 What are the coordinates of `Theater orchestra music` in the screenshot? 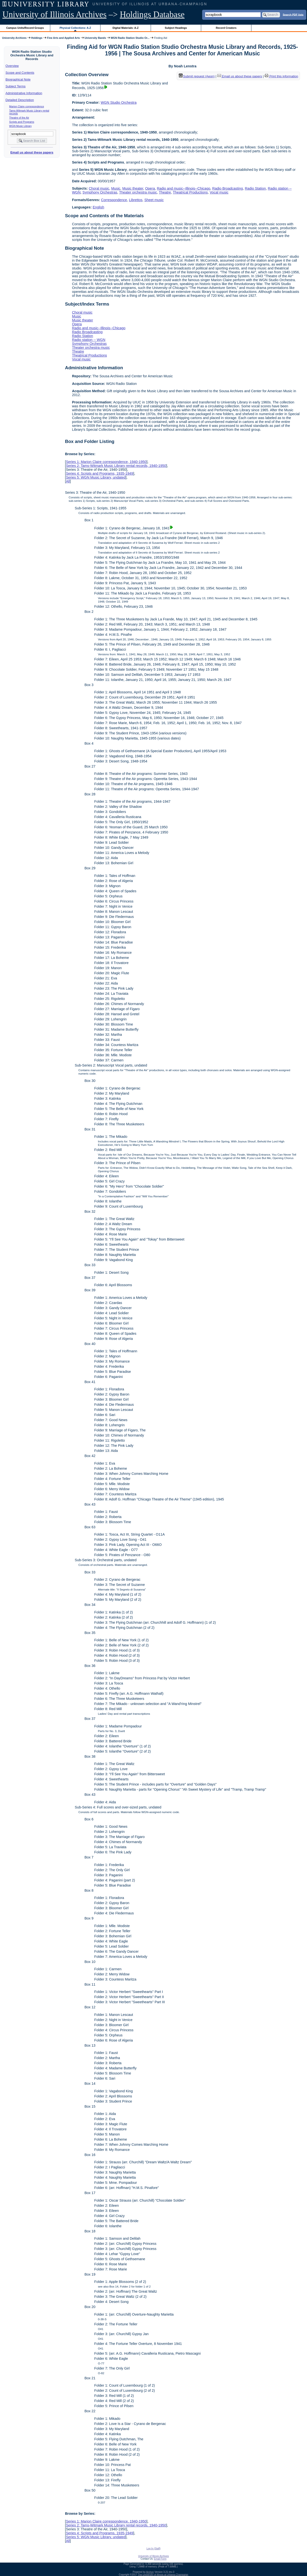 It's located at (138, 192).